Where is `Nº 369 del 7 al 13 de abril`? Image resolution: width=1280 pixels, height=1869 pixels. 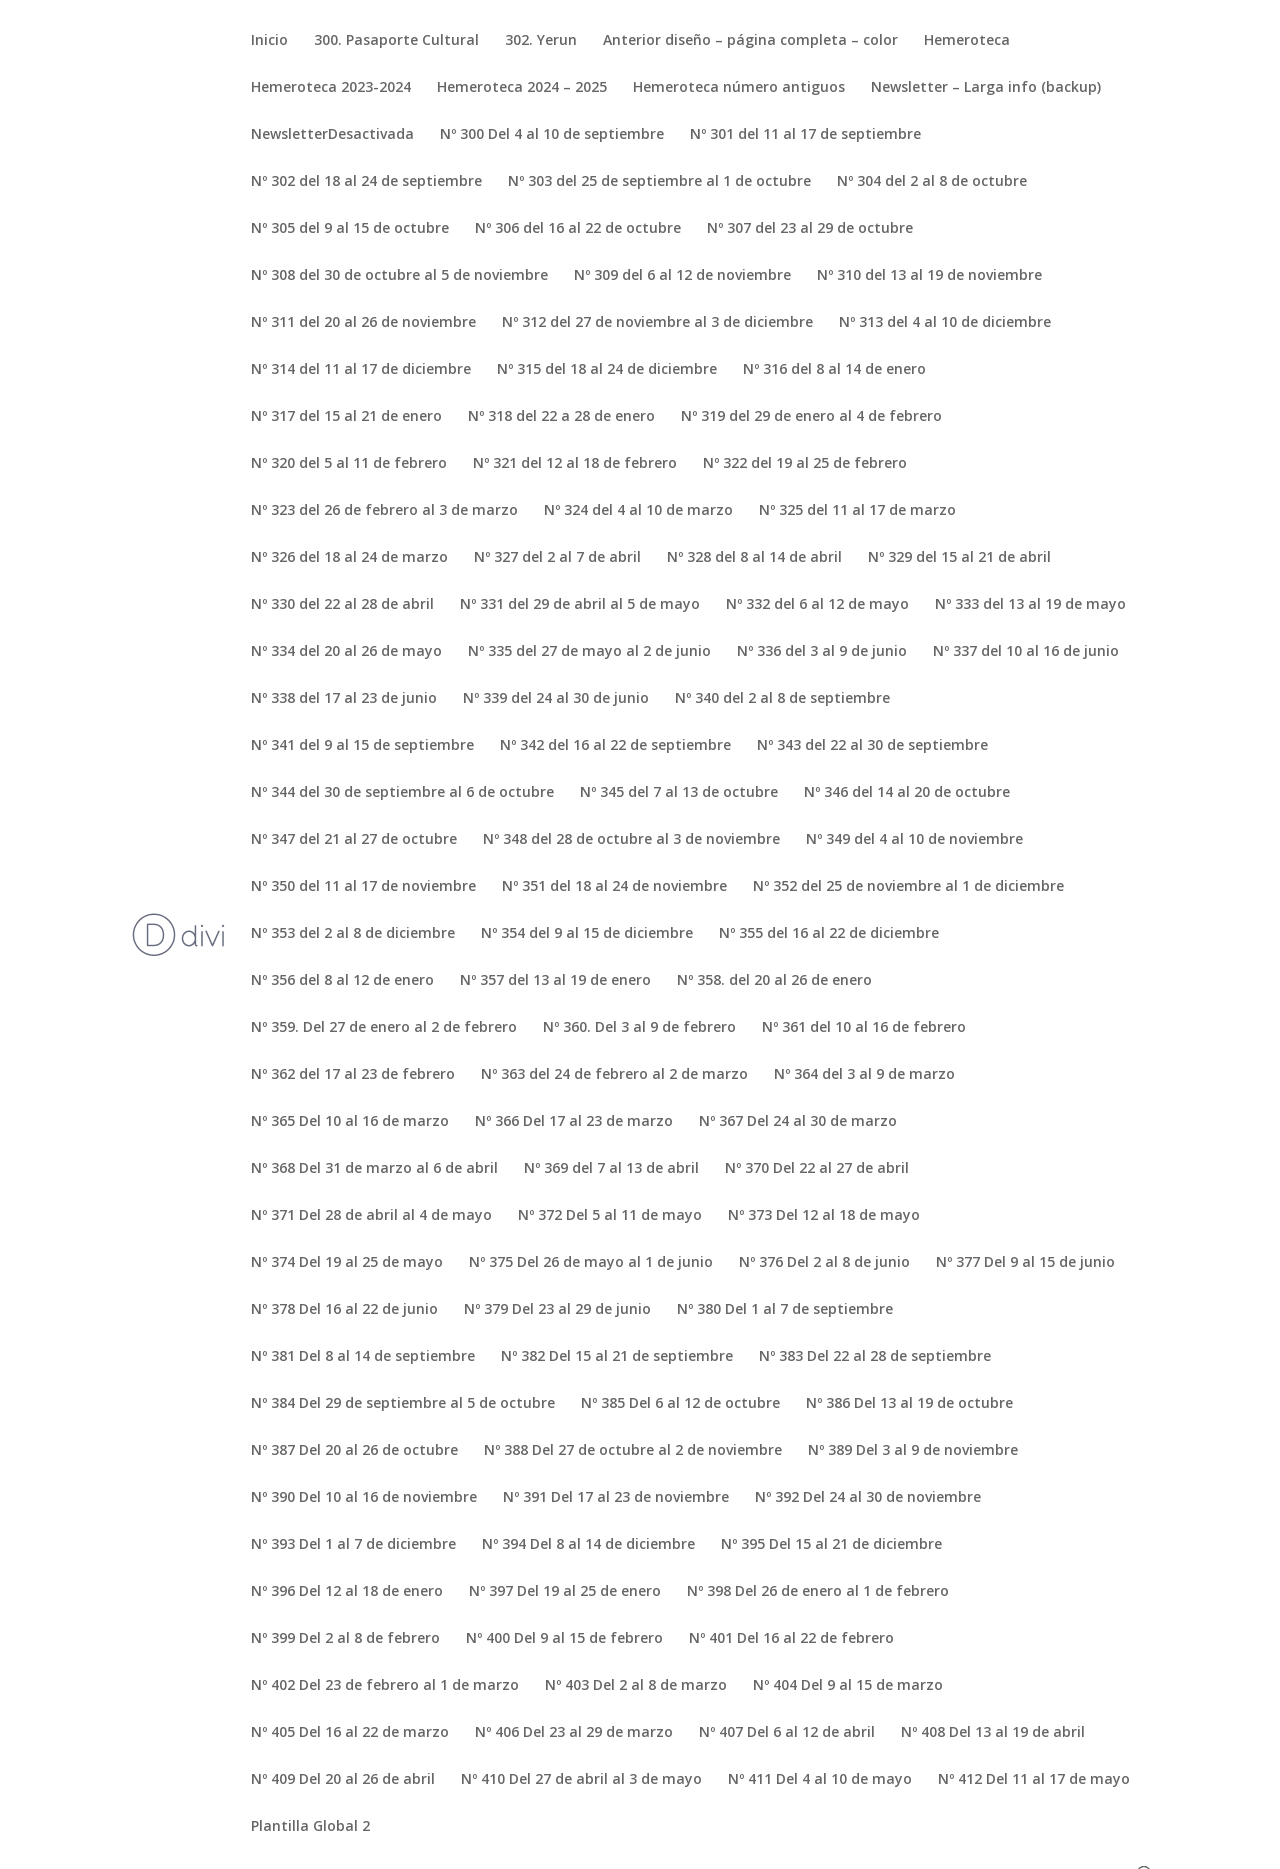
Nº 369 del 7 al 13 de abril is located at coordinates (611, 1169).